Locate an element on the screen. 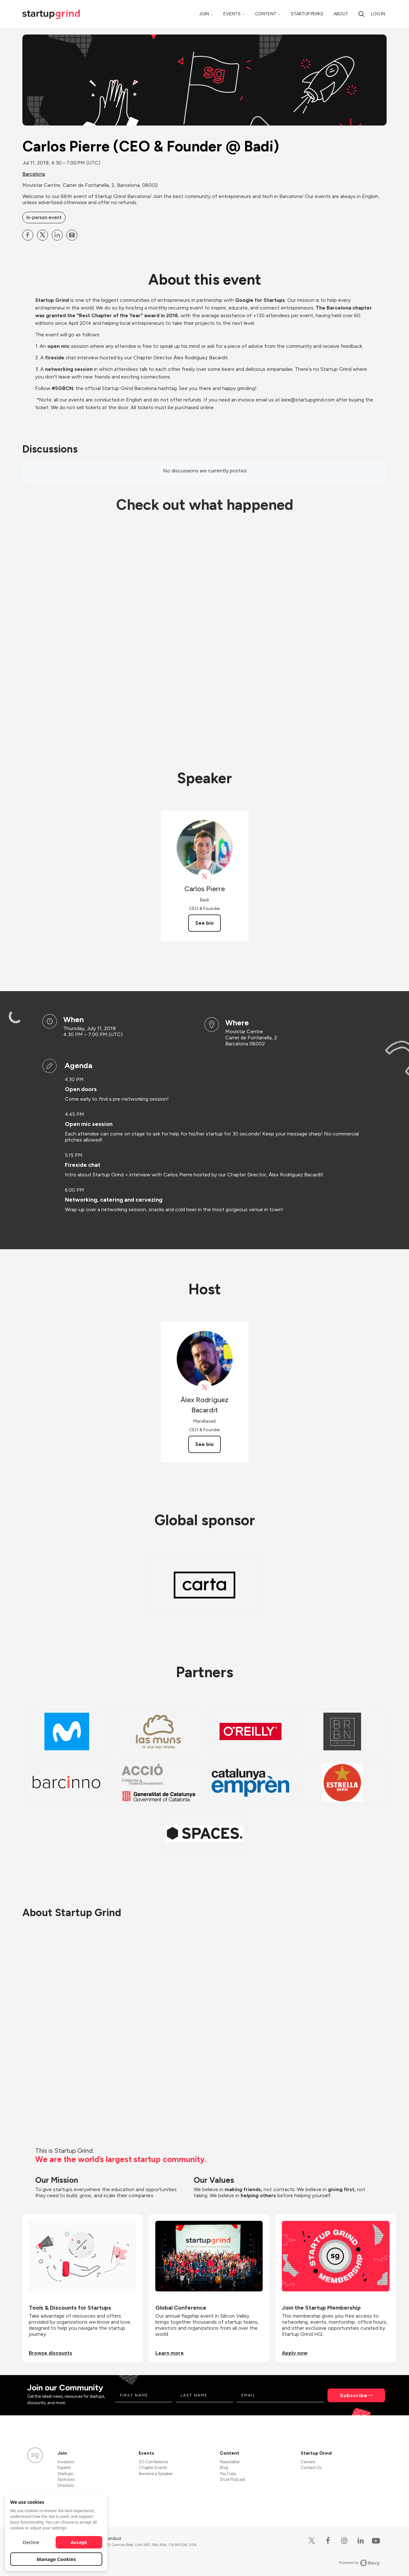 This screenshot has height=2576, width=409. Careers is located at coordinates (308, 2461).